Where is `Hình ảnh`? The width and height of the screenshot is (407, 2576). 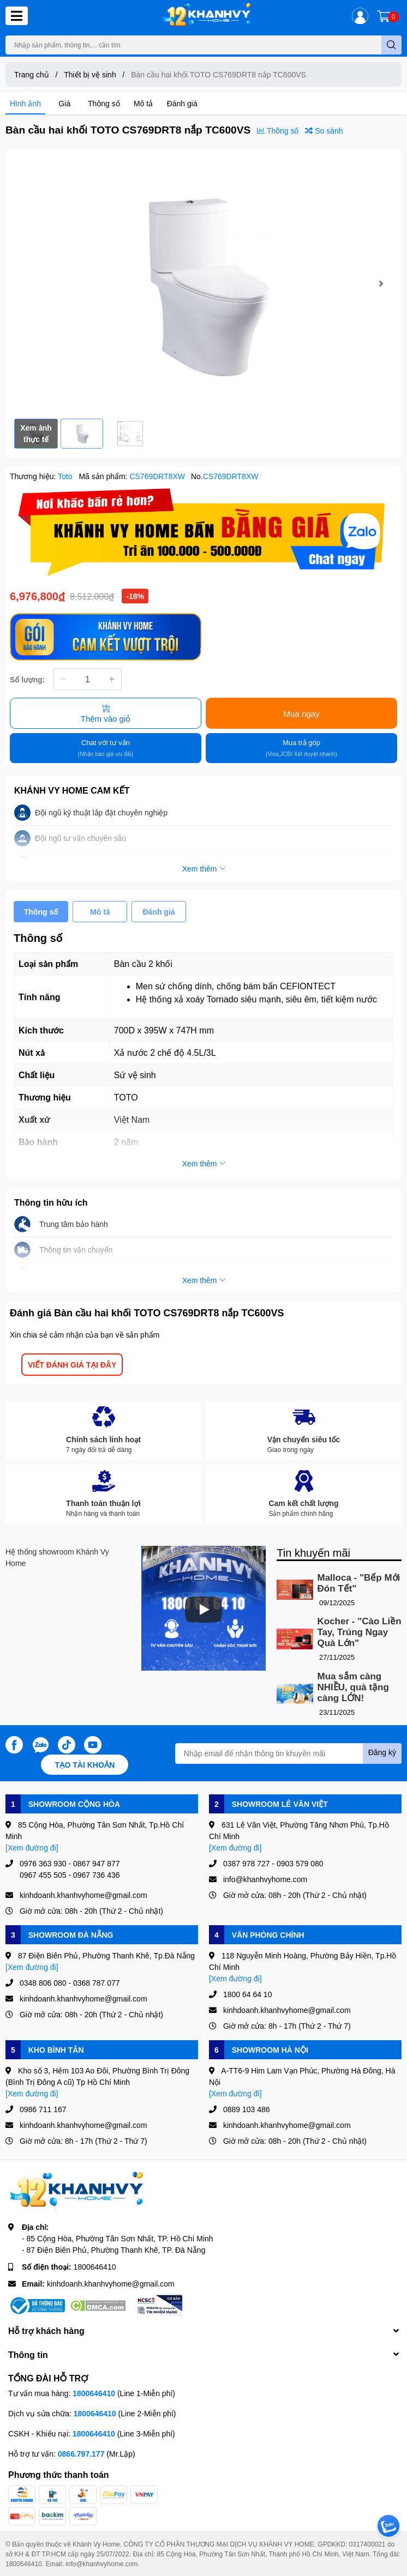 Hình ảnh is located at coordinates (25, 103).